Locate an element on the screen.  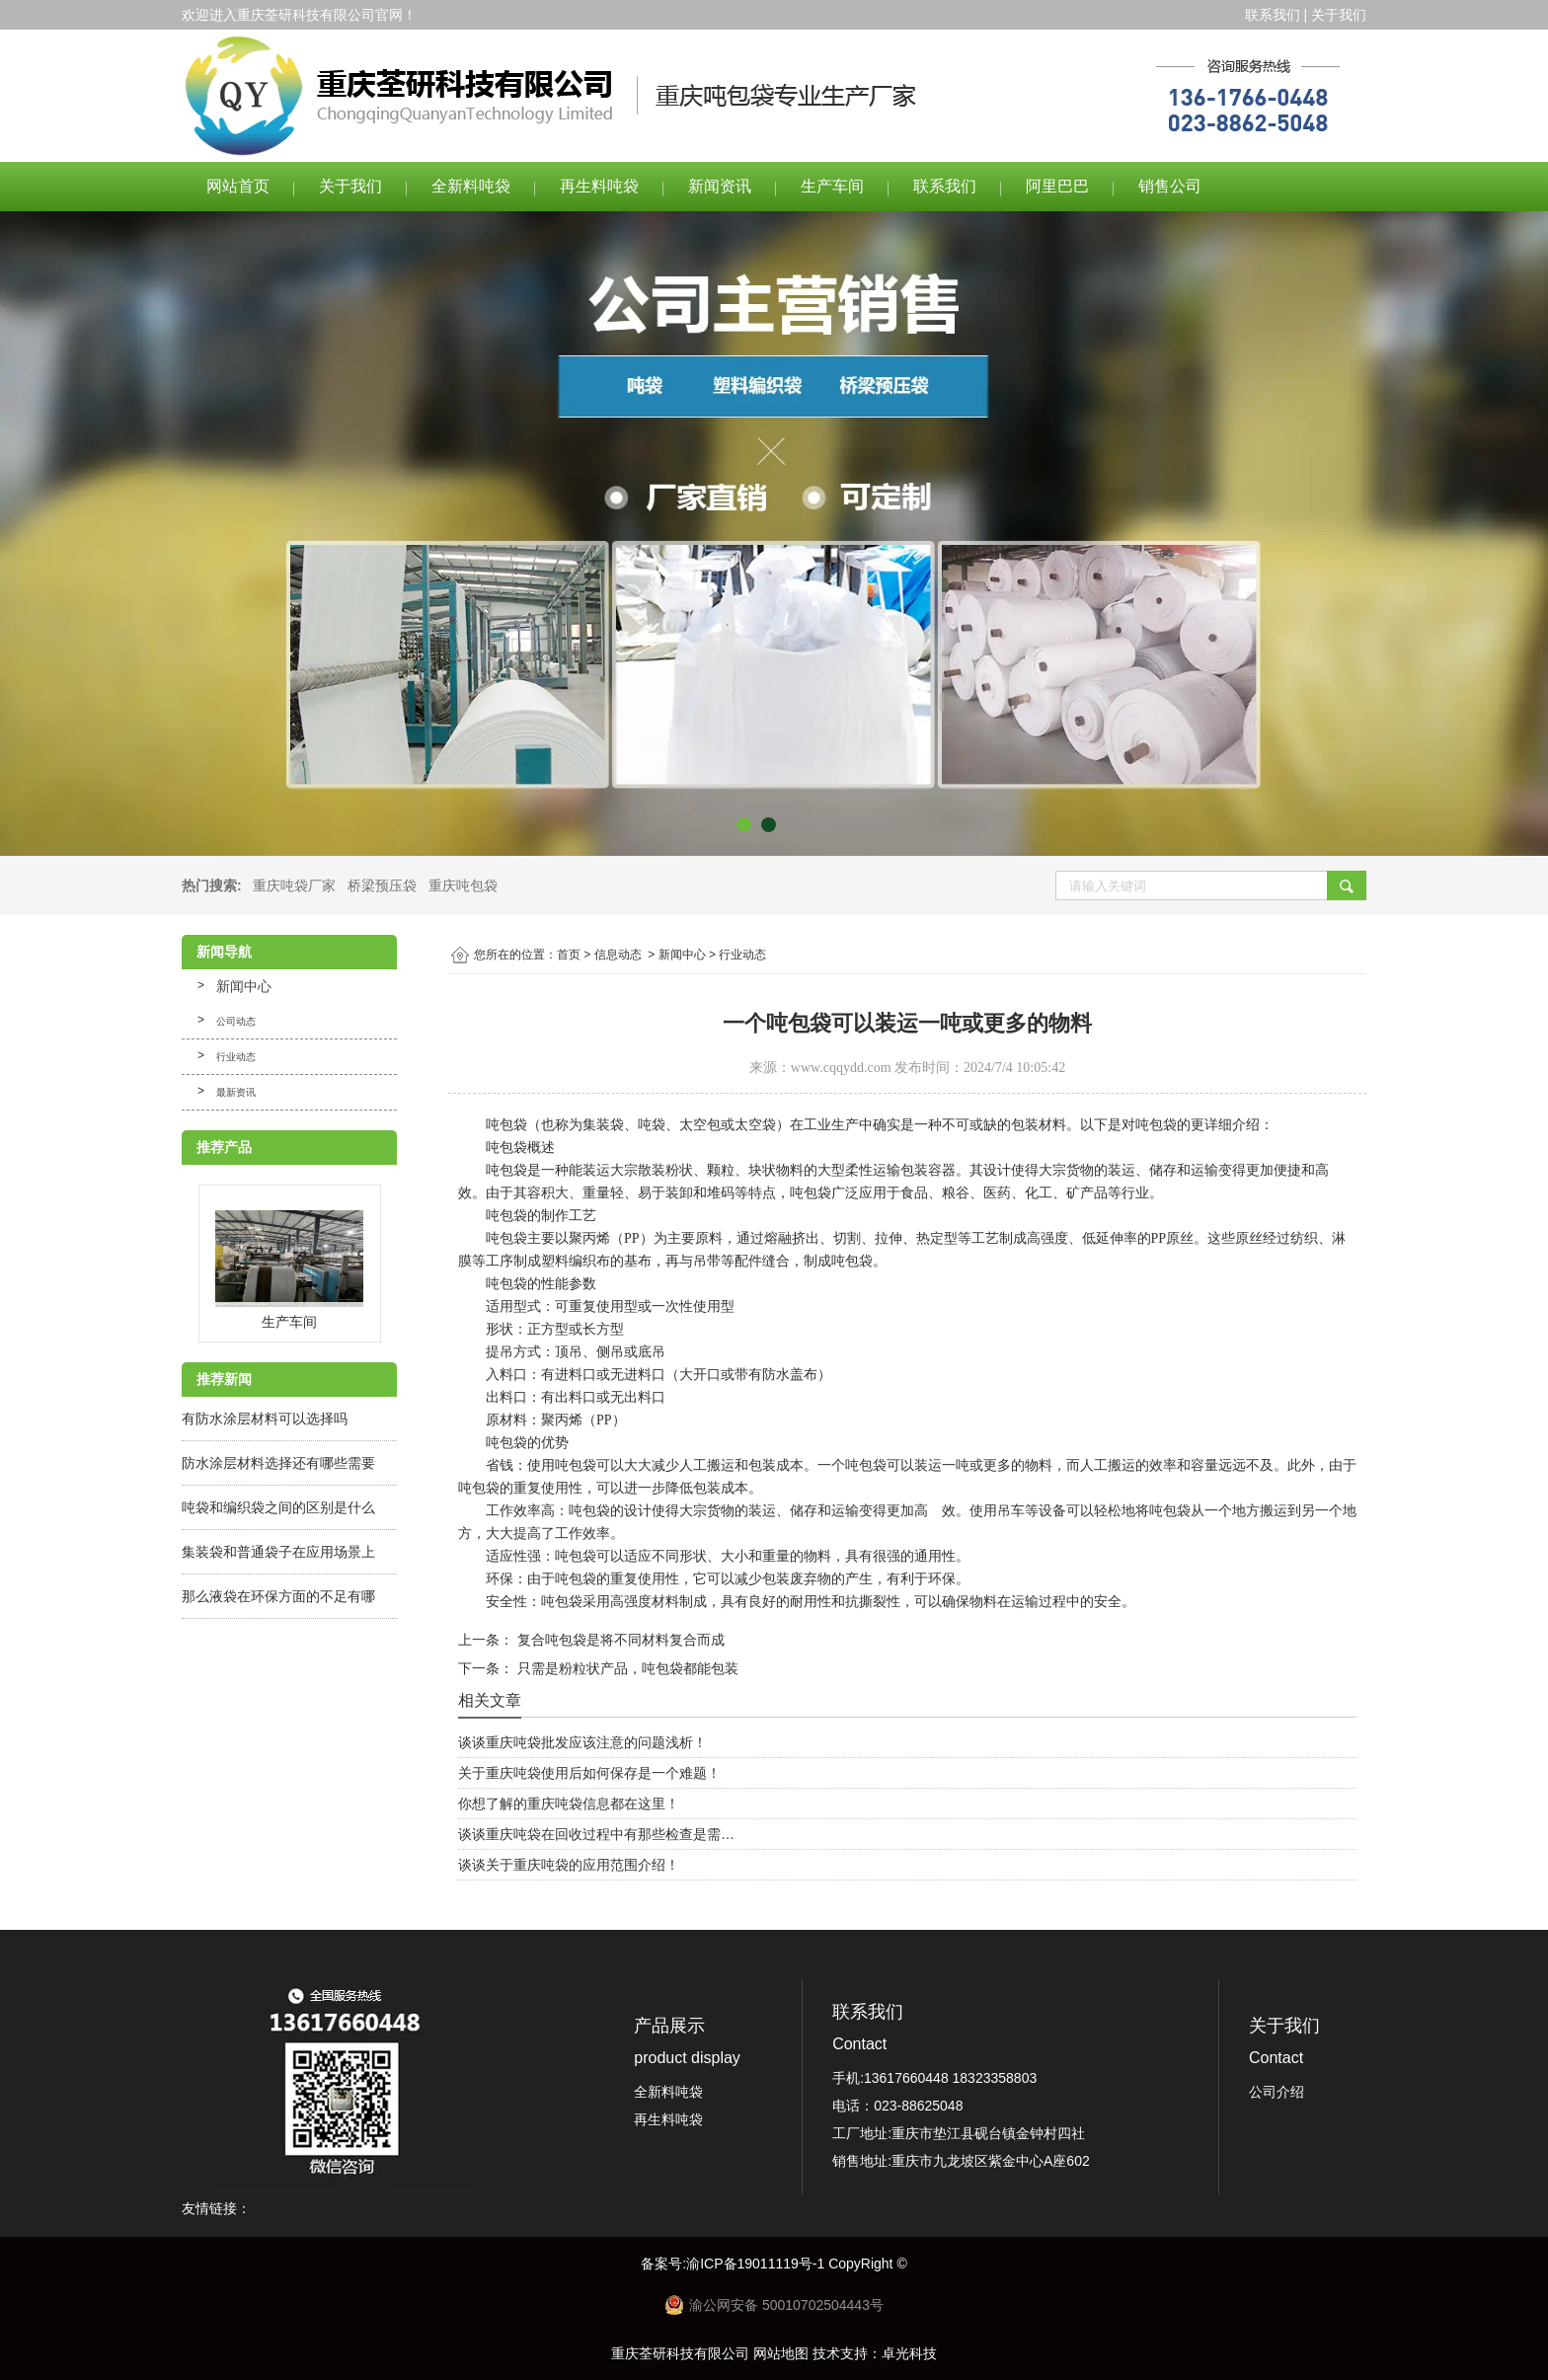
网站地图 is located at coordinates (781, 2353).